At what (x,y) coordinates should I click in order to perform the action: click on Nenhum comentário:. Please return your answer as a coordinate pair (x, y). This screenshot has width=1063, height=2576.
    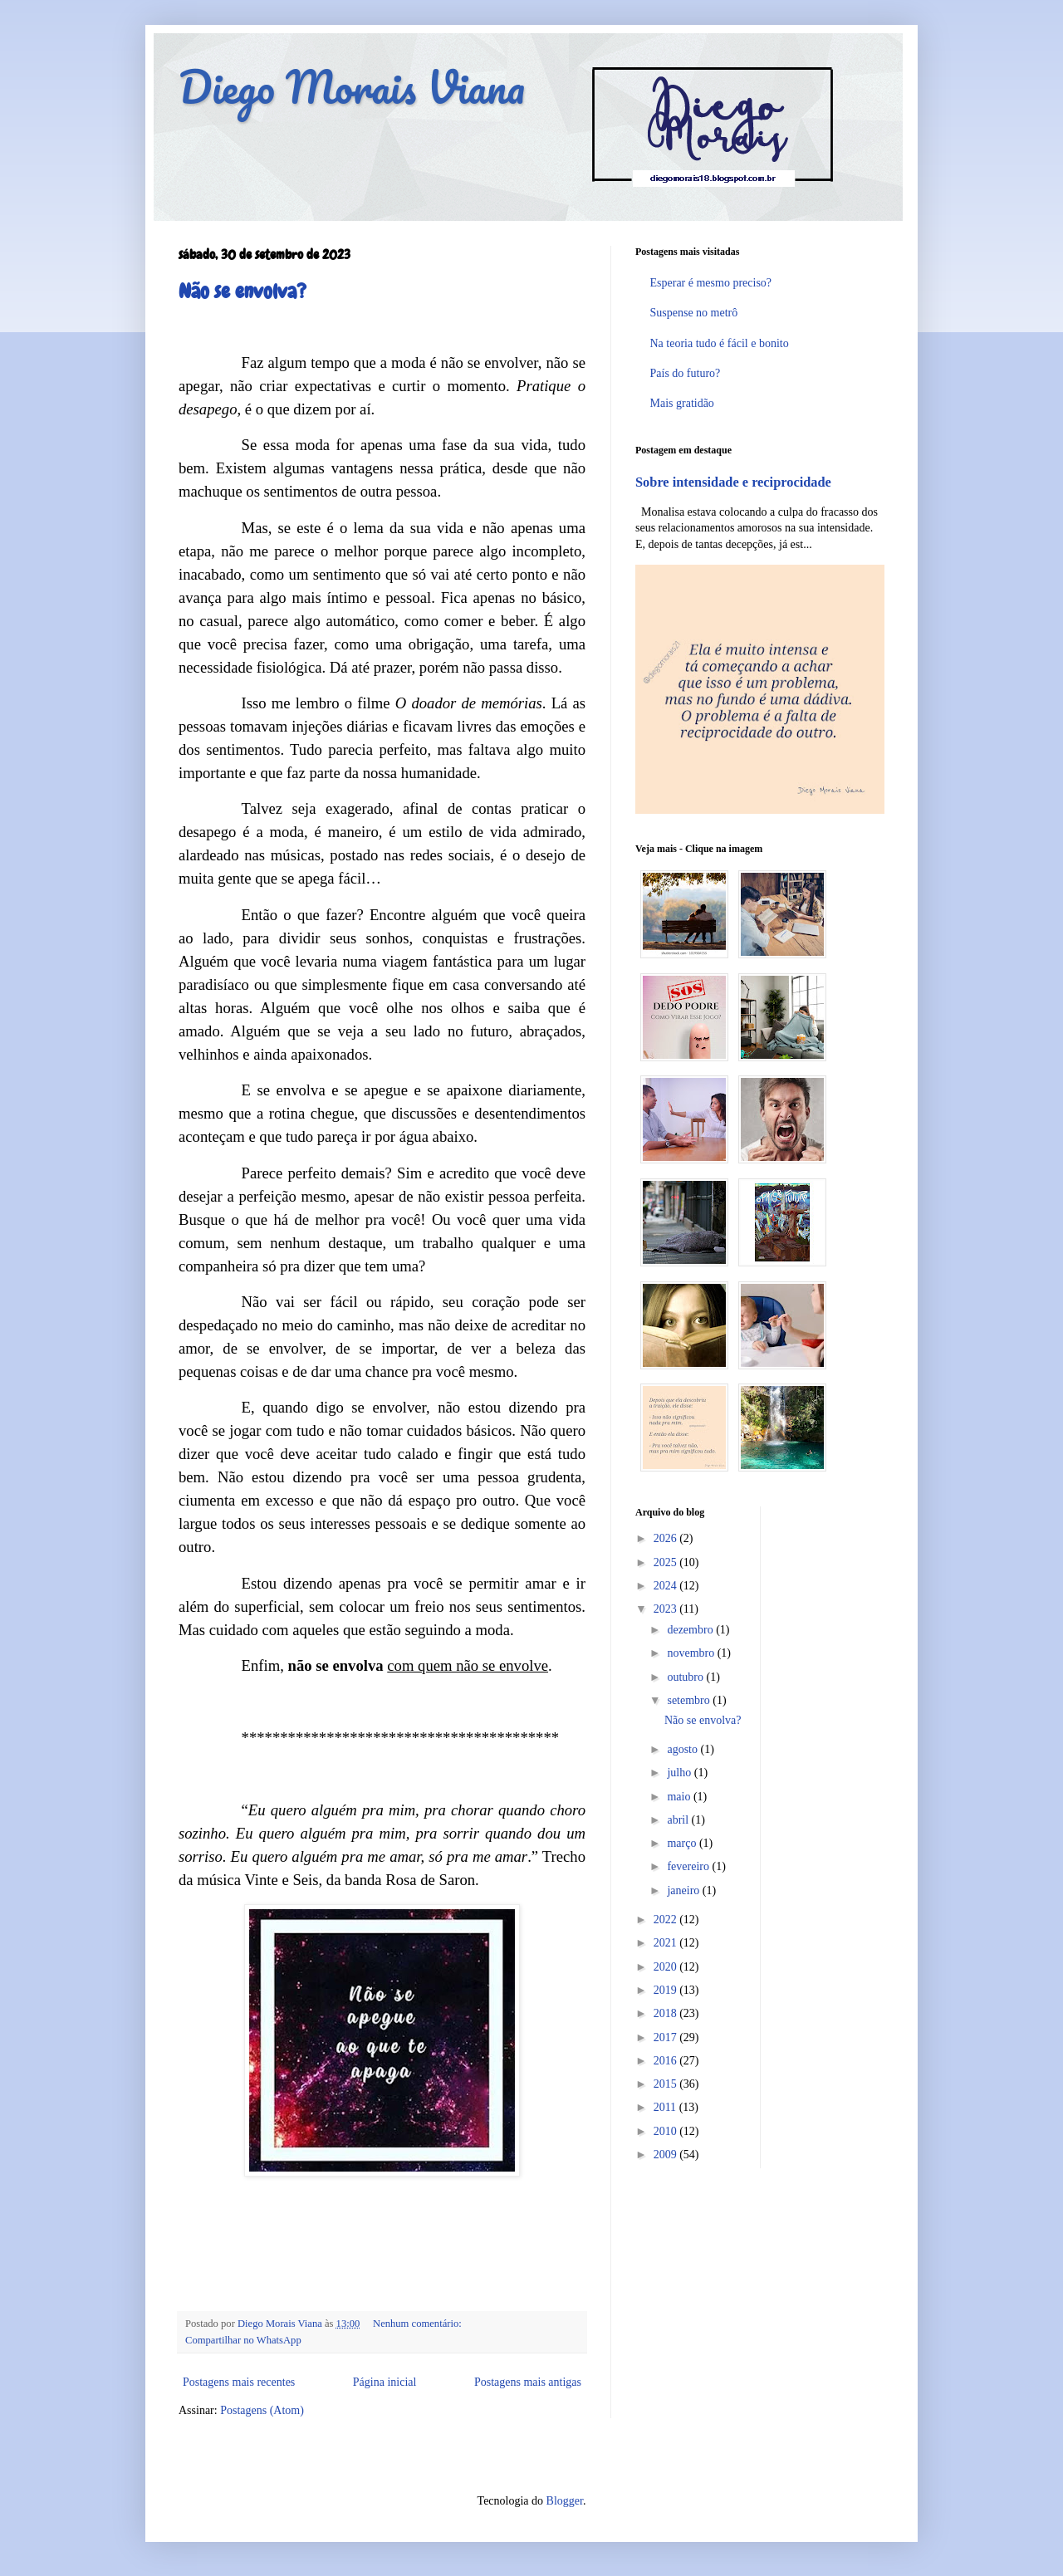
    Looking at the image, I should click on (417, 2323).